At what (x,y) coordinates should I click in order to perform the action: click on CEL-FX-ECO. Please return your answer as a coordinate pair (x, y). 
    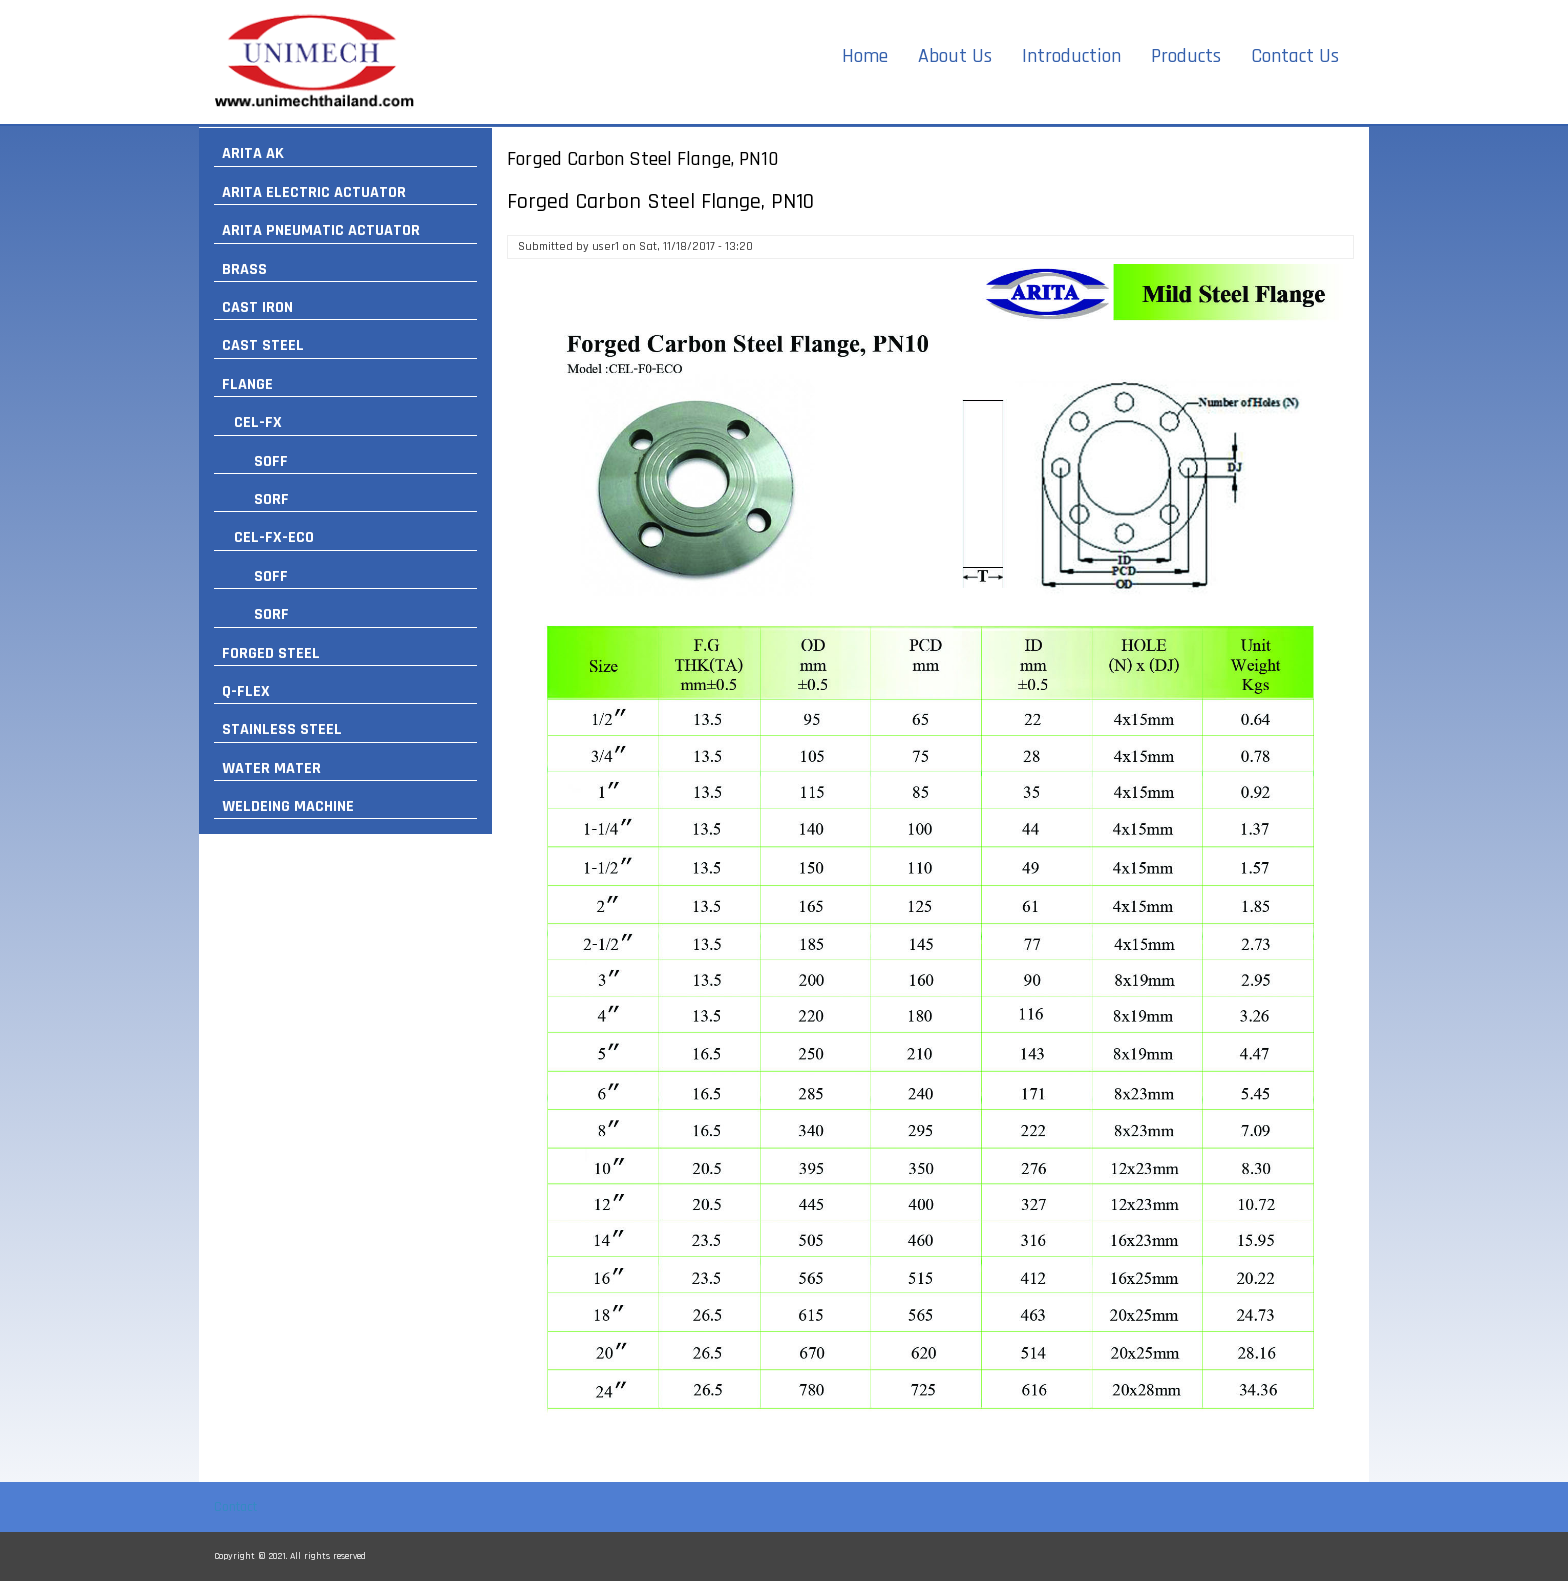
    Looking at the image, I should click on (274, 537).